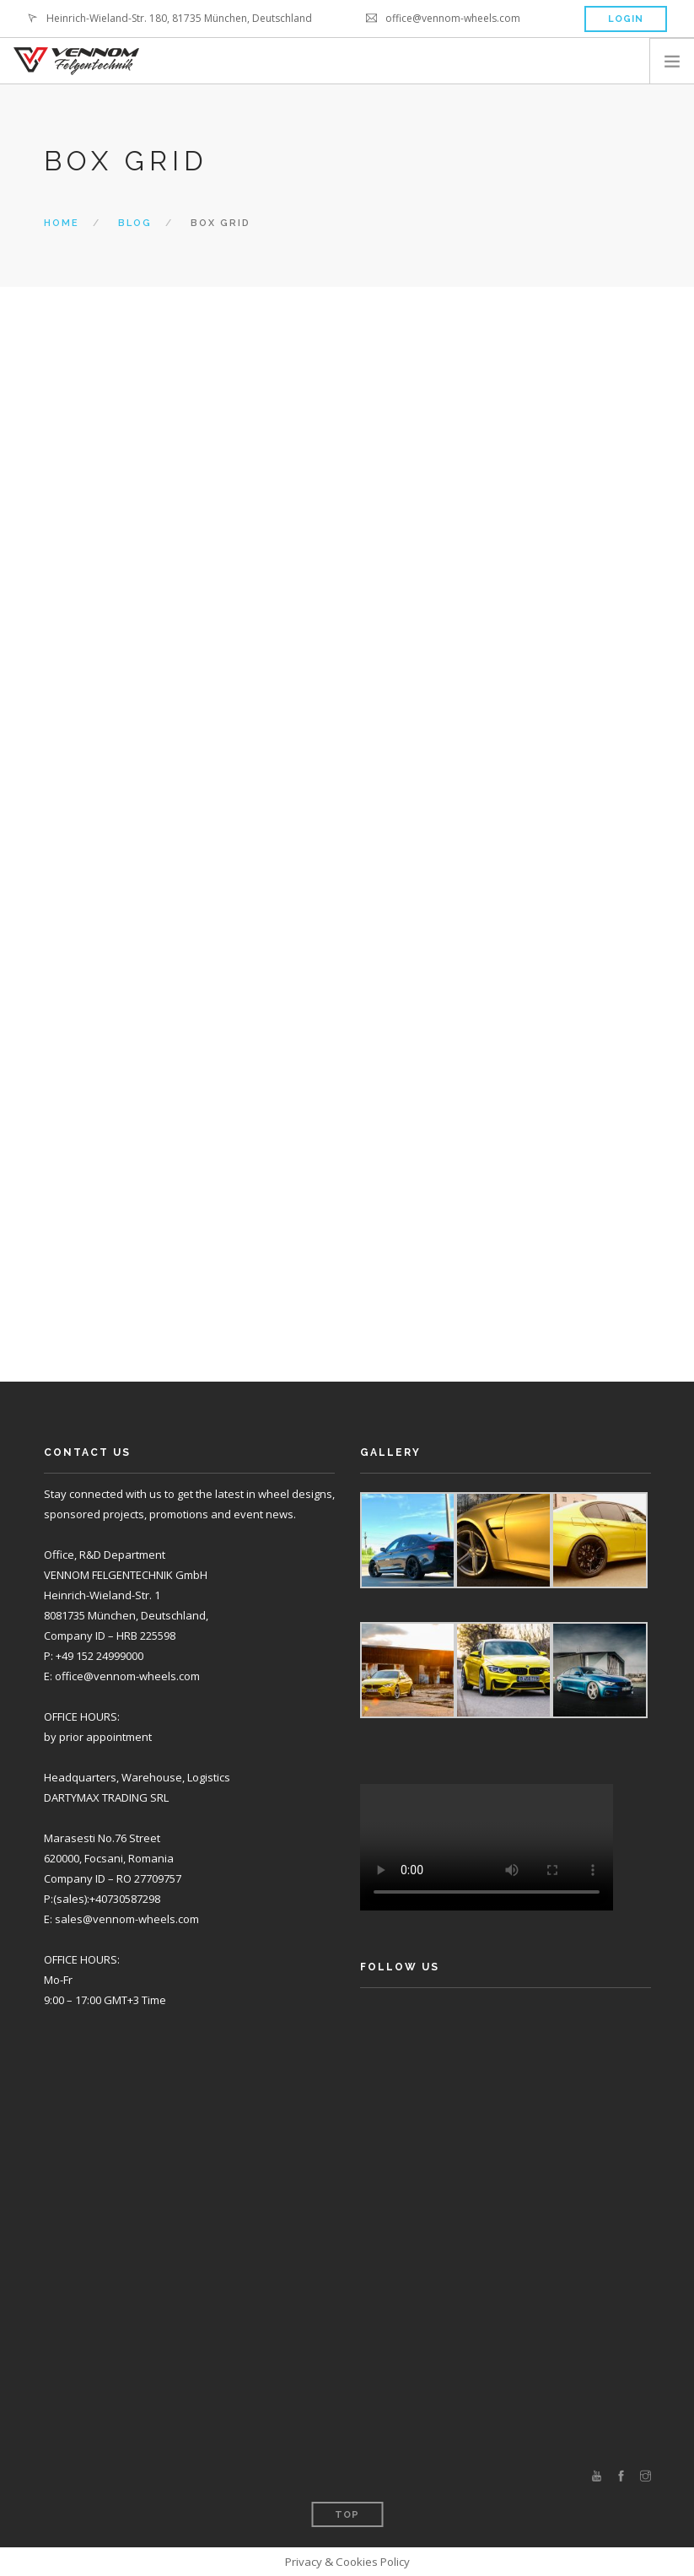  Describe the element at coordinates (625, 18) in the screenshot. I see `Login` at that location.